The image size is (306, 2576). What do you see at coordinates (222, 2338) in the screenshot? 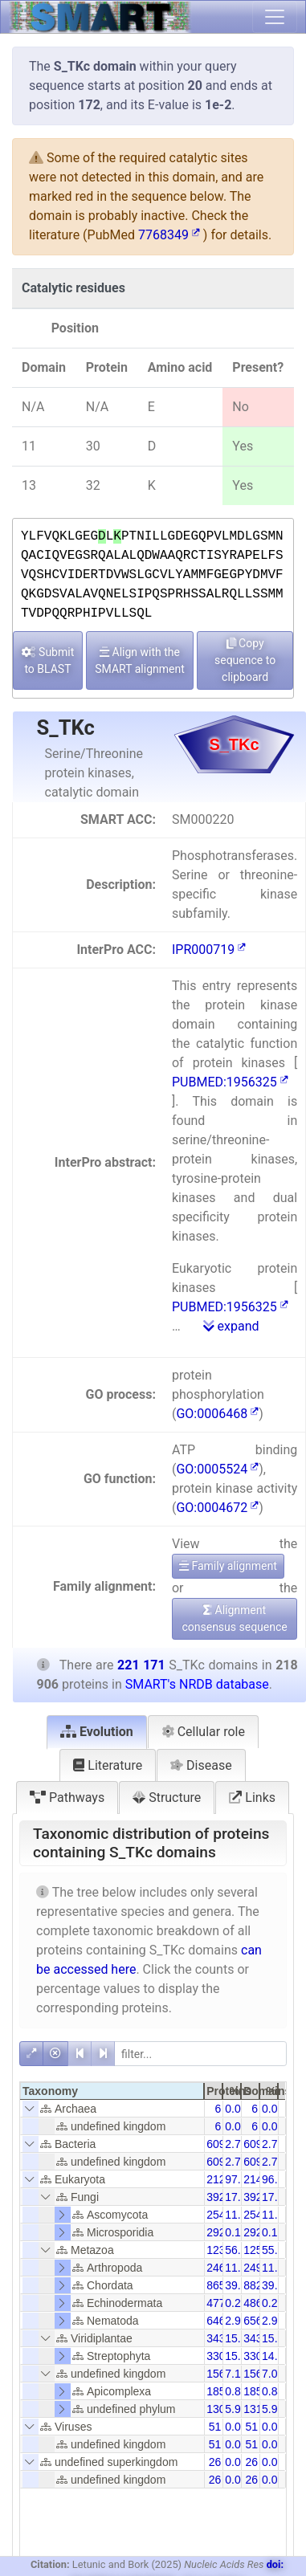
I see `34370` at bounding box center [222, 2338].